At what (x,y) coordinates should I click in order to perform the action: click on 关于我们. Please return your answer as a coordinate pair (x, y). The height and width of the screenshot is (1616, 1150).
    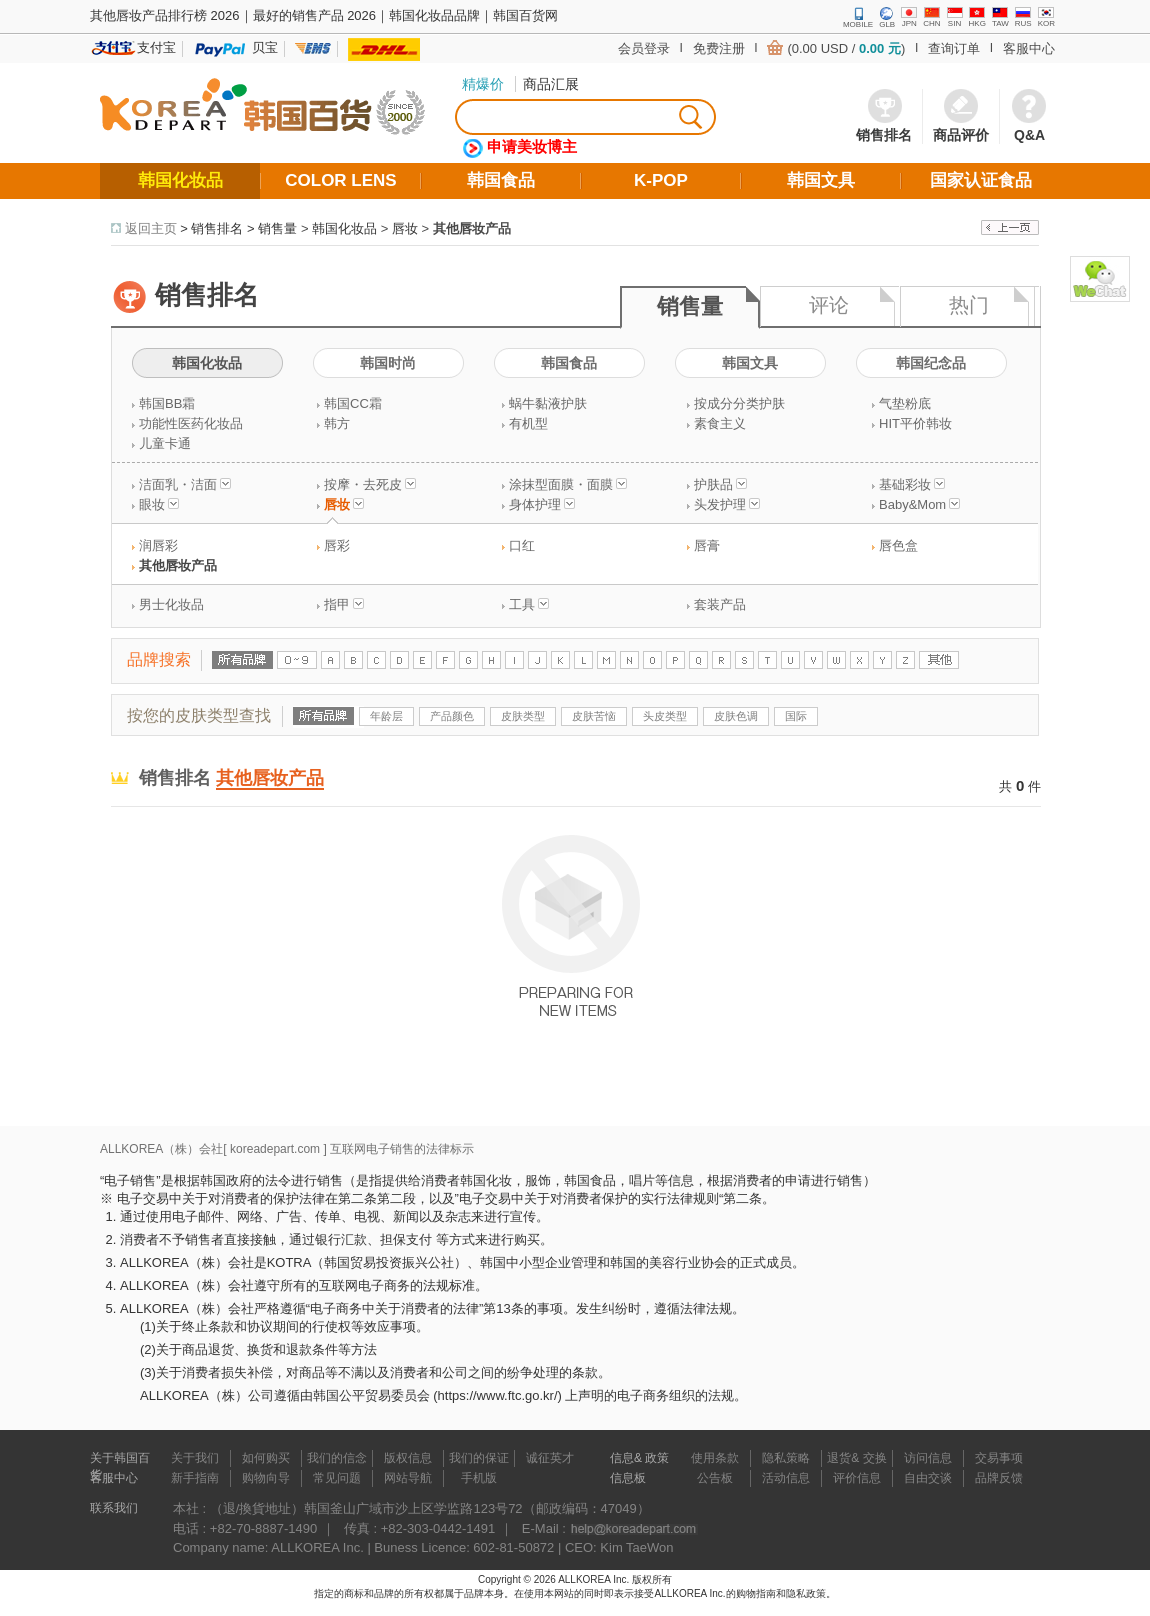
    Looking at the image, I should click on (195, 1458).